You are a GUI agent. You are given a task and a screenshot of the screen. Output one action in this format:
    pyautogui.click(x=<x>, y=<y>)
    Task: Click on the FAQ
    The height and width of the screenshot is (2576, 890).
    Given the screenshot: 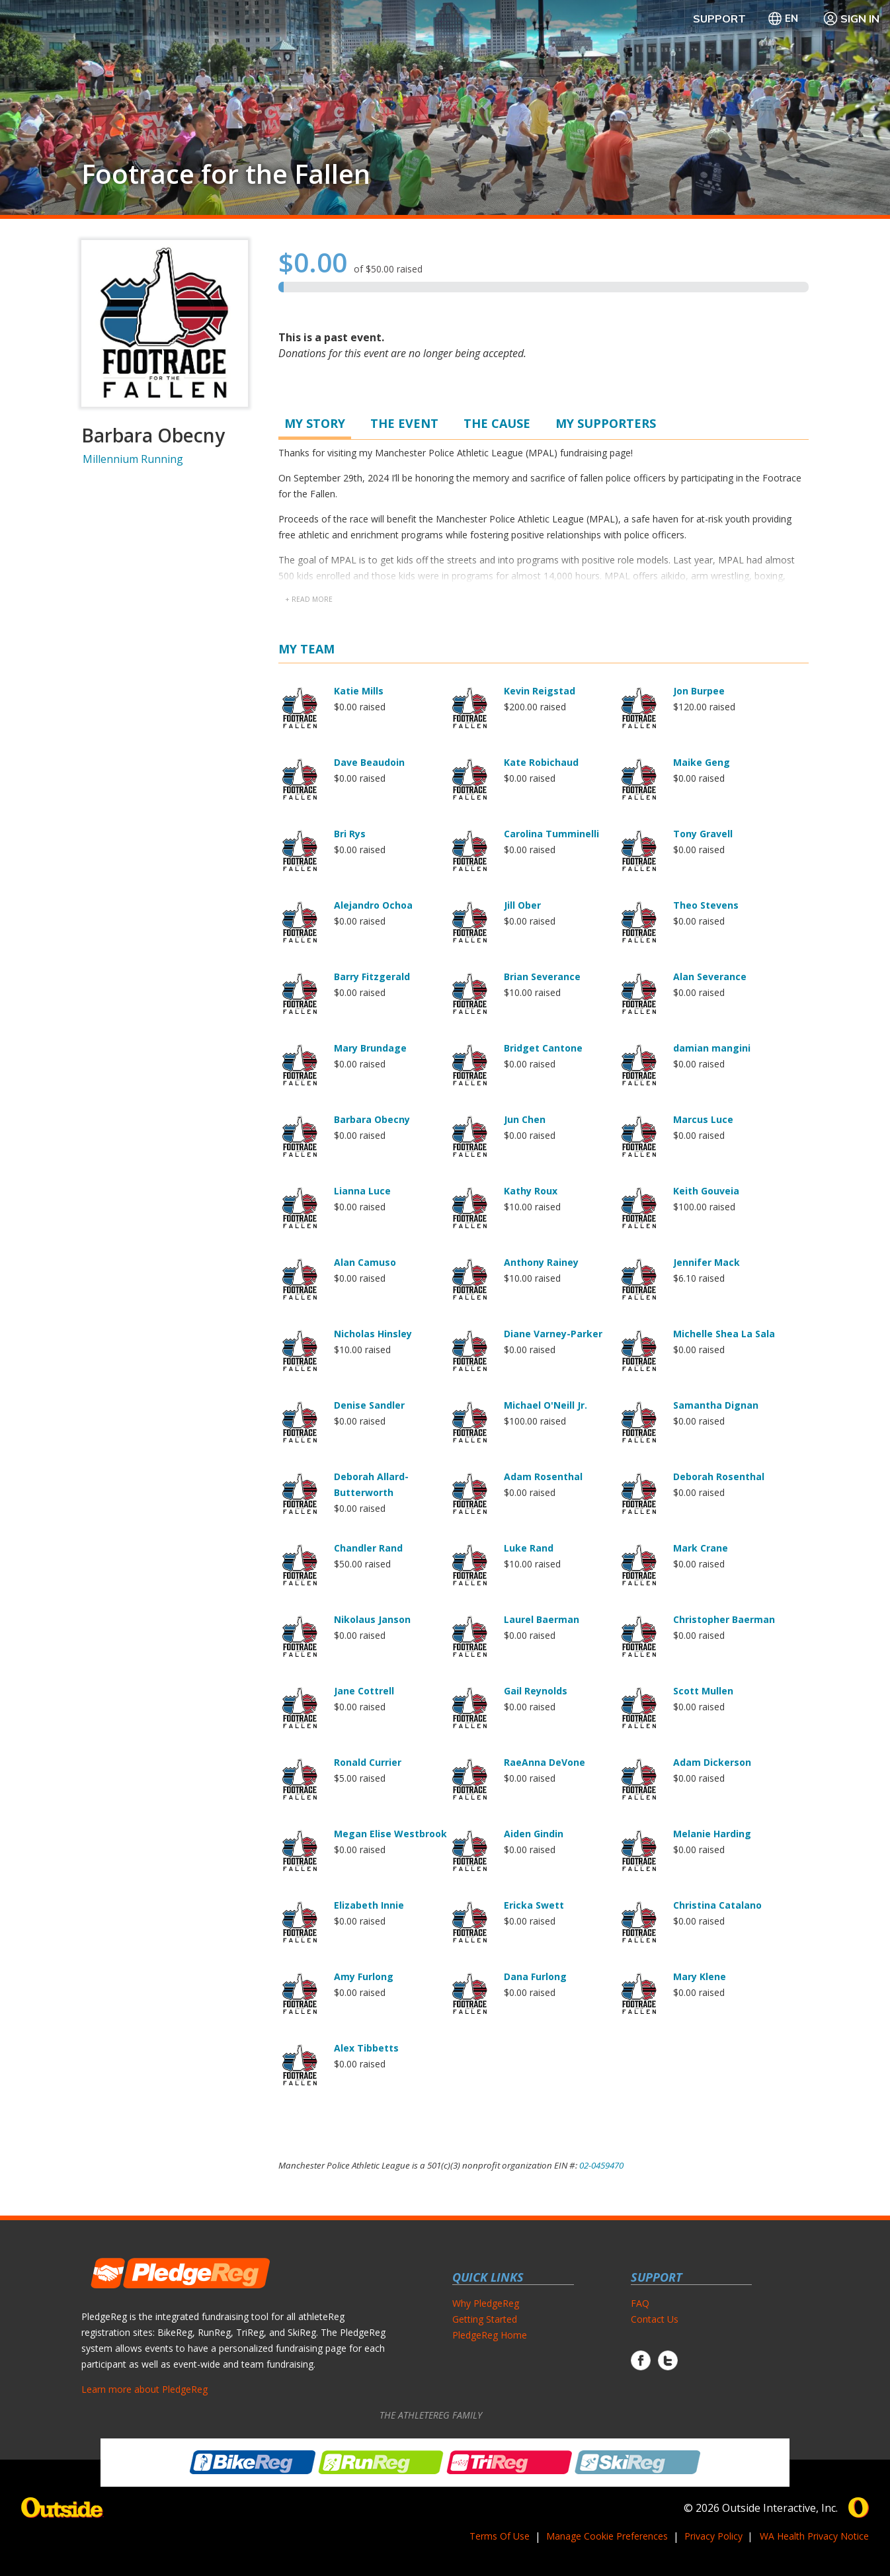 What is the action you would take?
    pyautogui.click(x=640, y=2303)
    